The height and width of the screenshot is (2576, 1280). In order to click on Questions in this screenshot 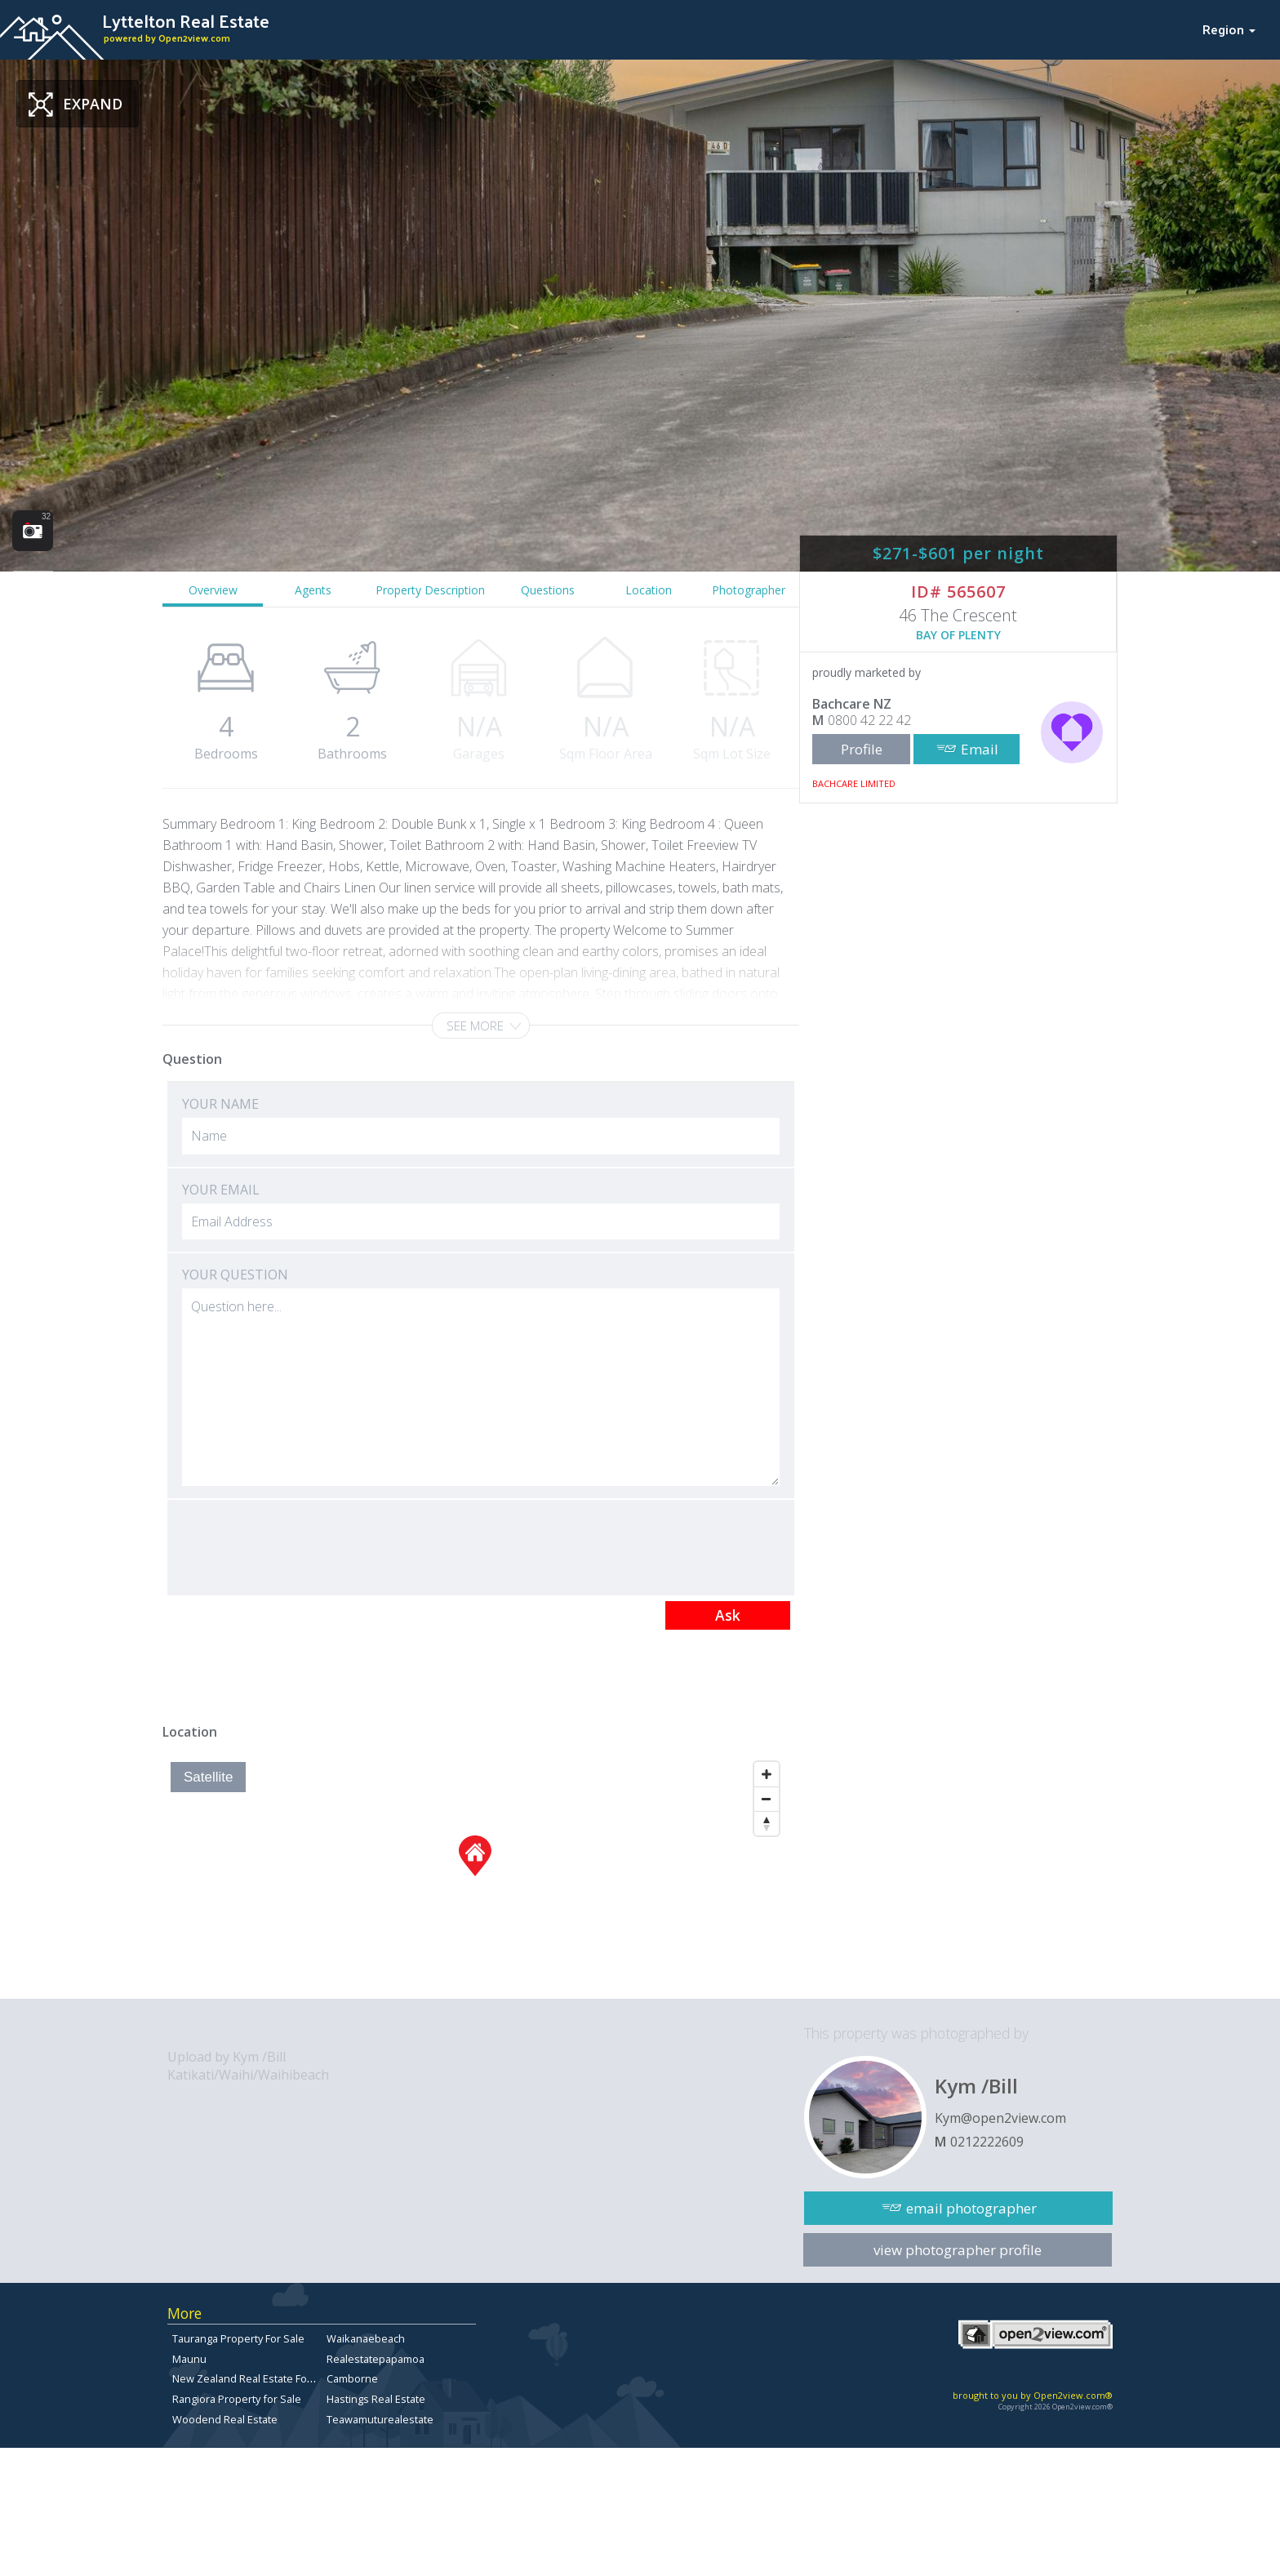, I will do `click(548, 590)`.